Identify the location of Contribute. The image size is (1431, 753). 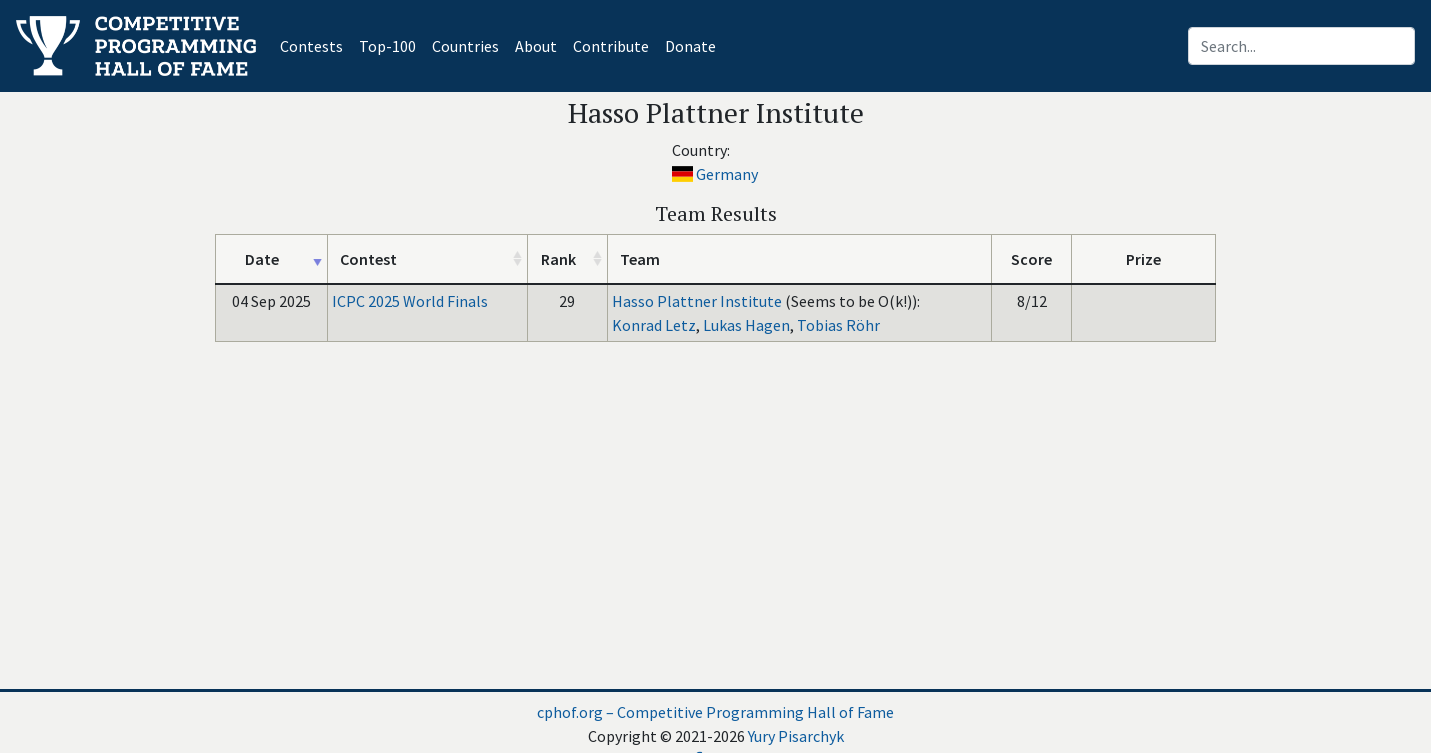
(611, 46).